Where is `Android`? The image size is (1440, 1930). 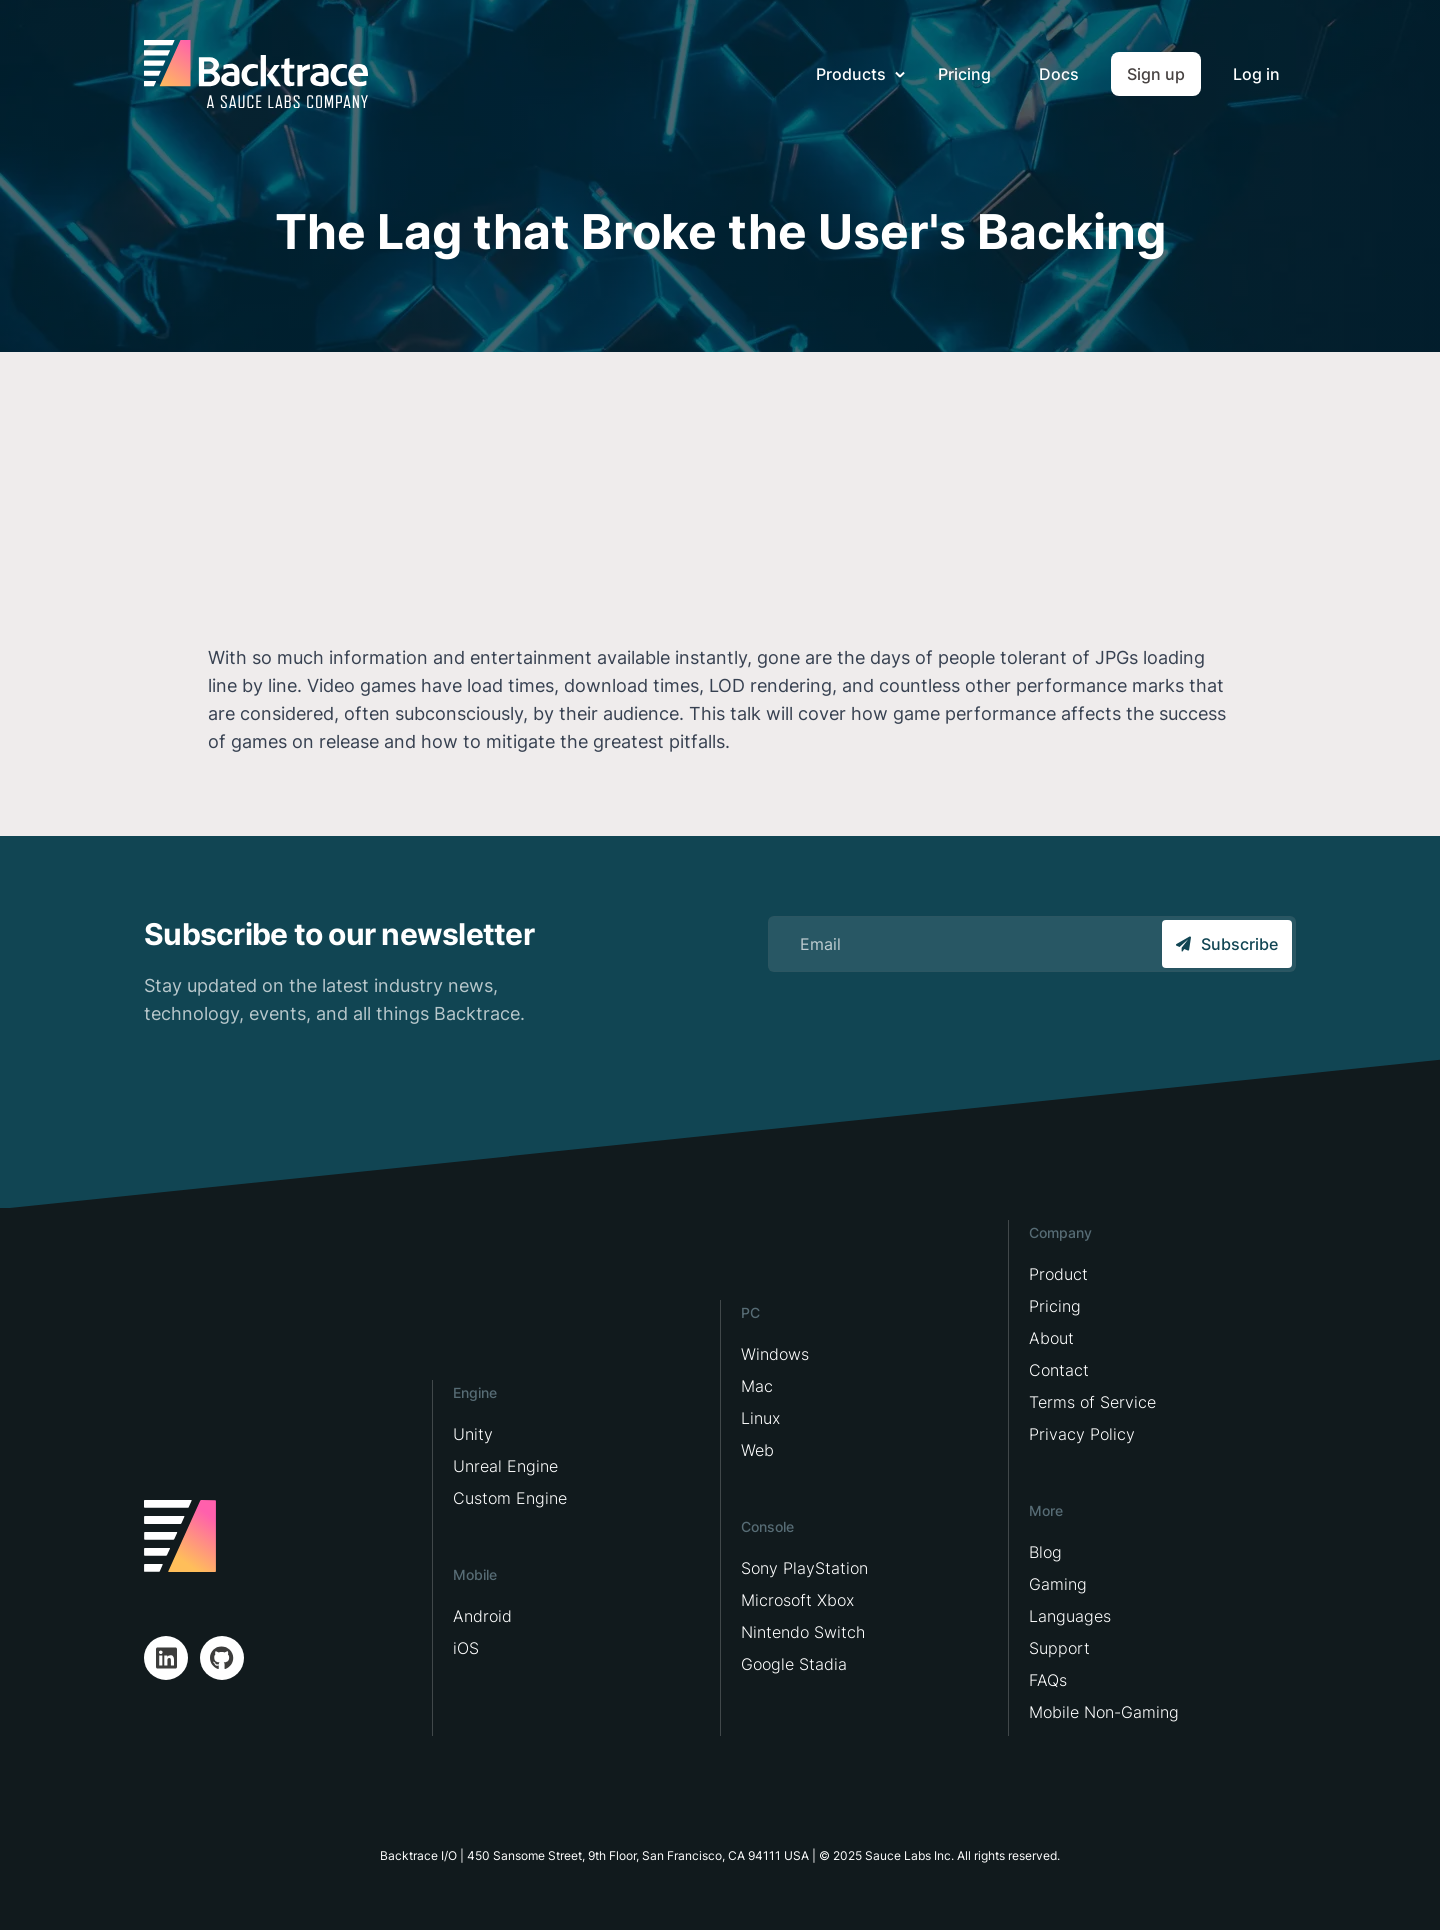
Android is located at coordinates (482, 1616).